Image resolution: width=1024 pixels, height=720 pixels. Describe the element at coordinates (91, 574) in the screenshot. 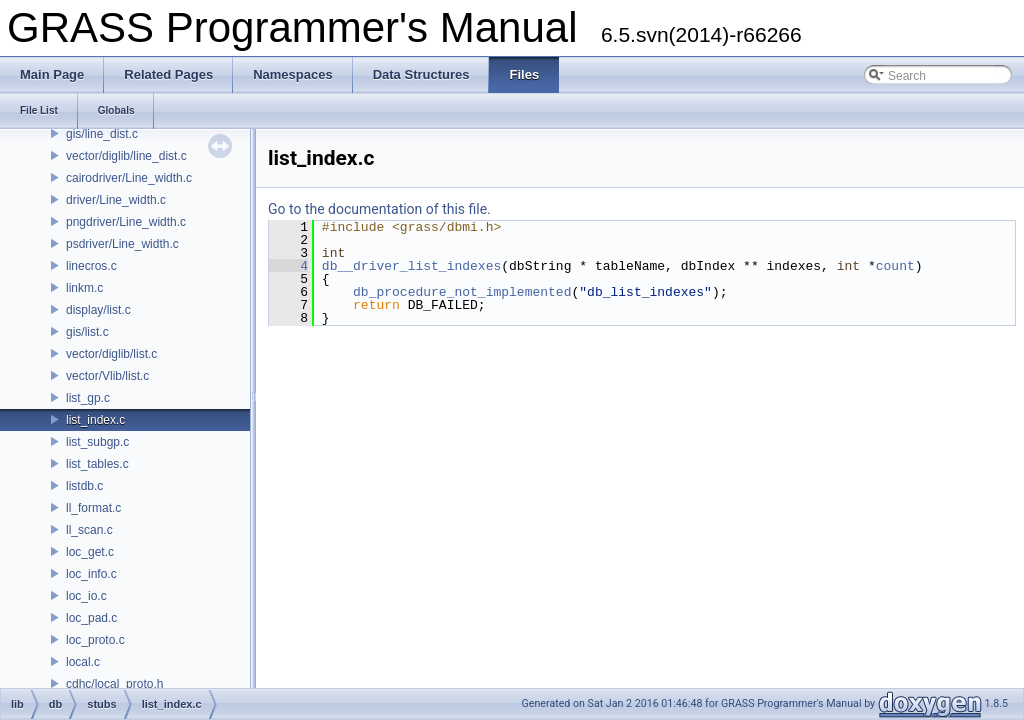

I see `loc_info.c` at that location.